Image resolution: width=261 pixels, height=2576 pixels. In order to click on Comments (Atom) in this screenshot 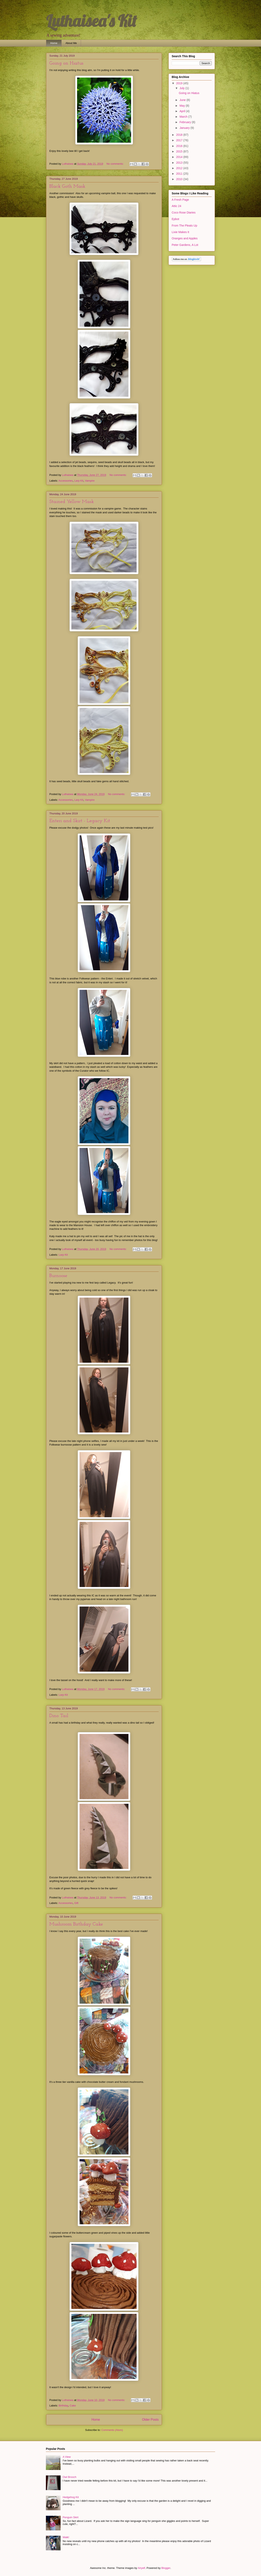, I will do `click(112, 2429)`.